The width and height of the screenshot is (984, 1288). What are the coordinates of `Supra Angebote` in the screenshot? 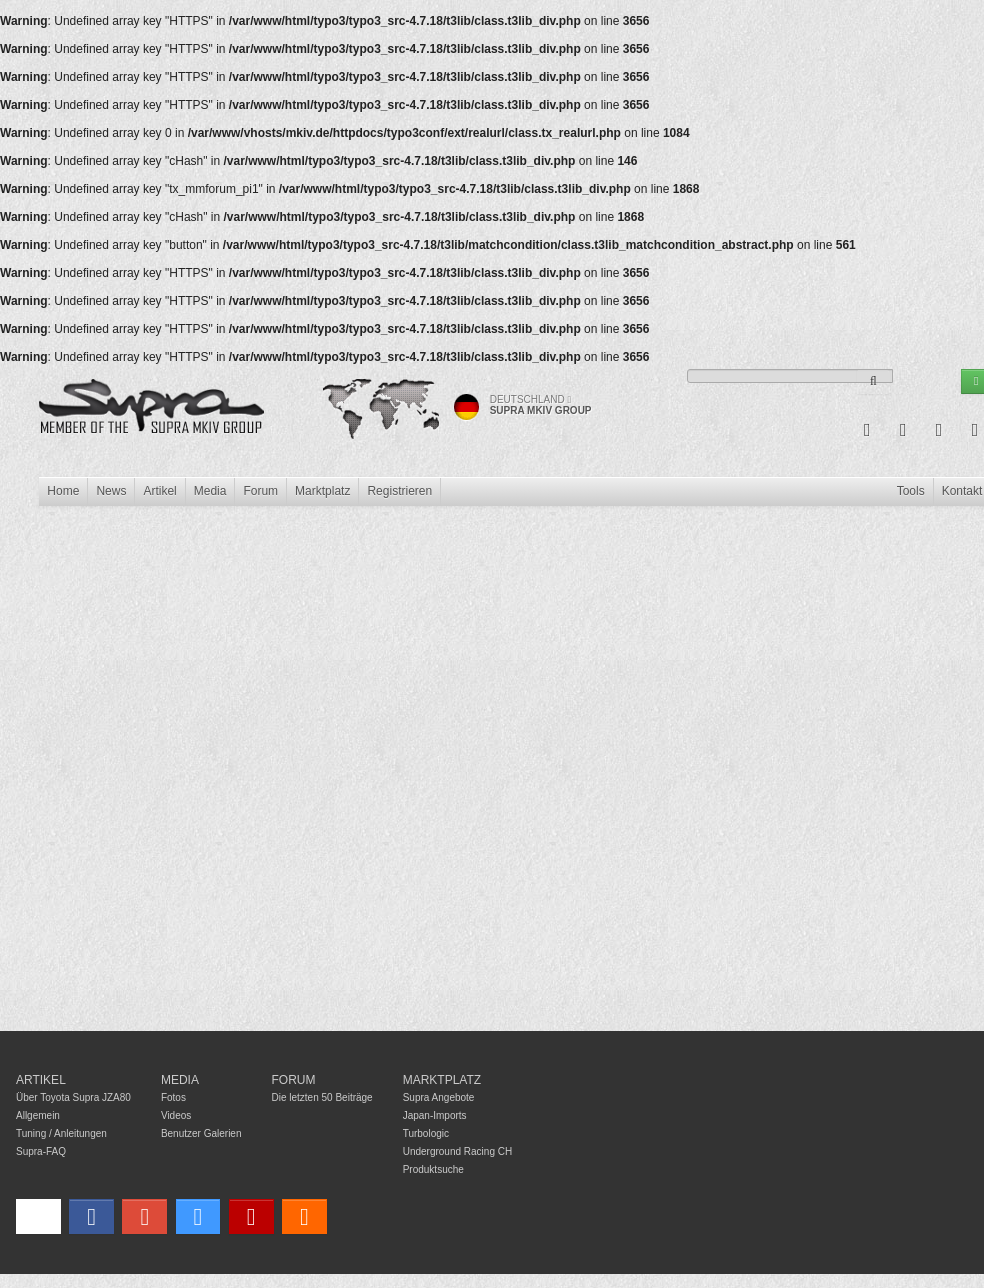 It's located at (439, 1097).